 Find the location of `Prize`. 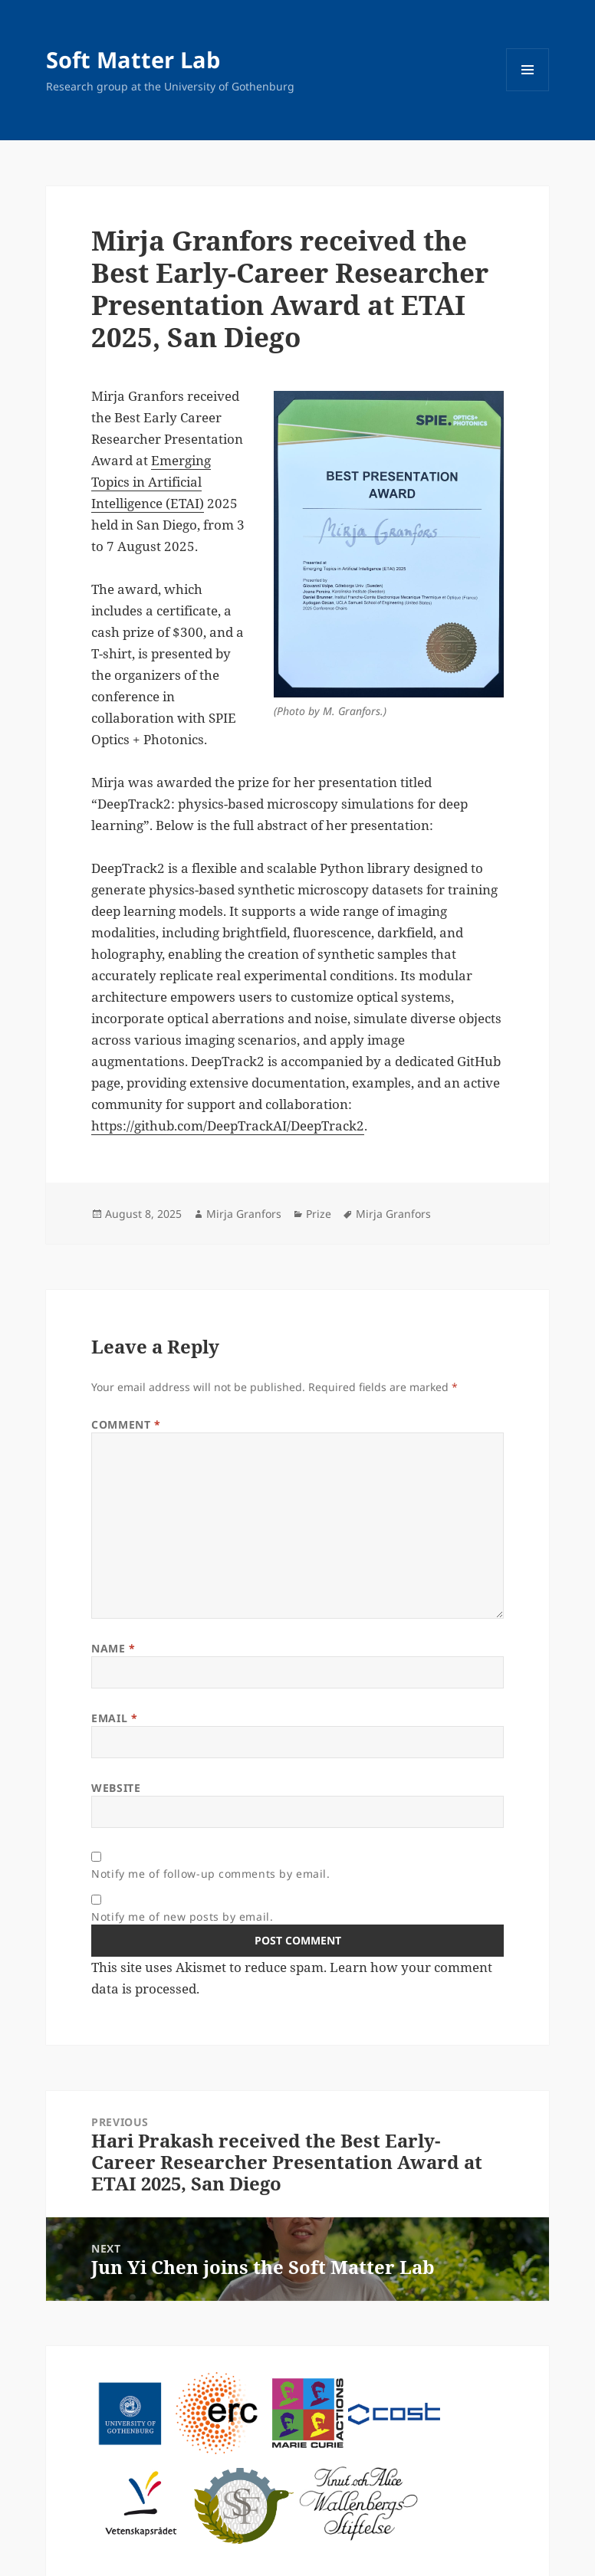

Prize is located at coordinates (318, 1213).